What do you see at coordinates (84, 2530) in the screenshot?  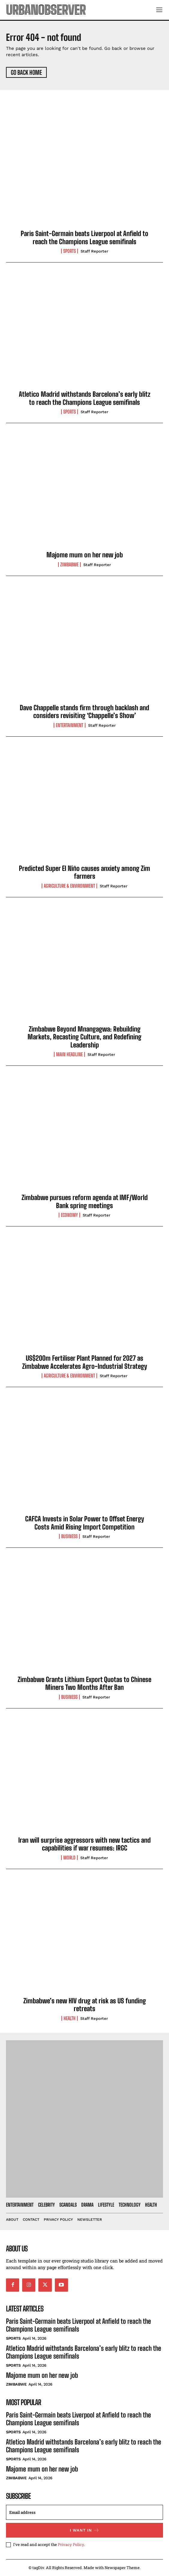 I see `I want in` at bounding box center [84, 2530].